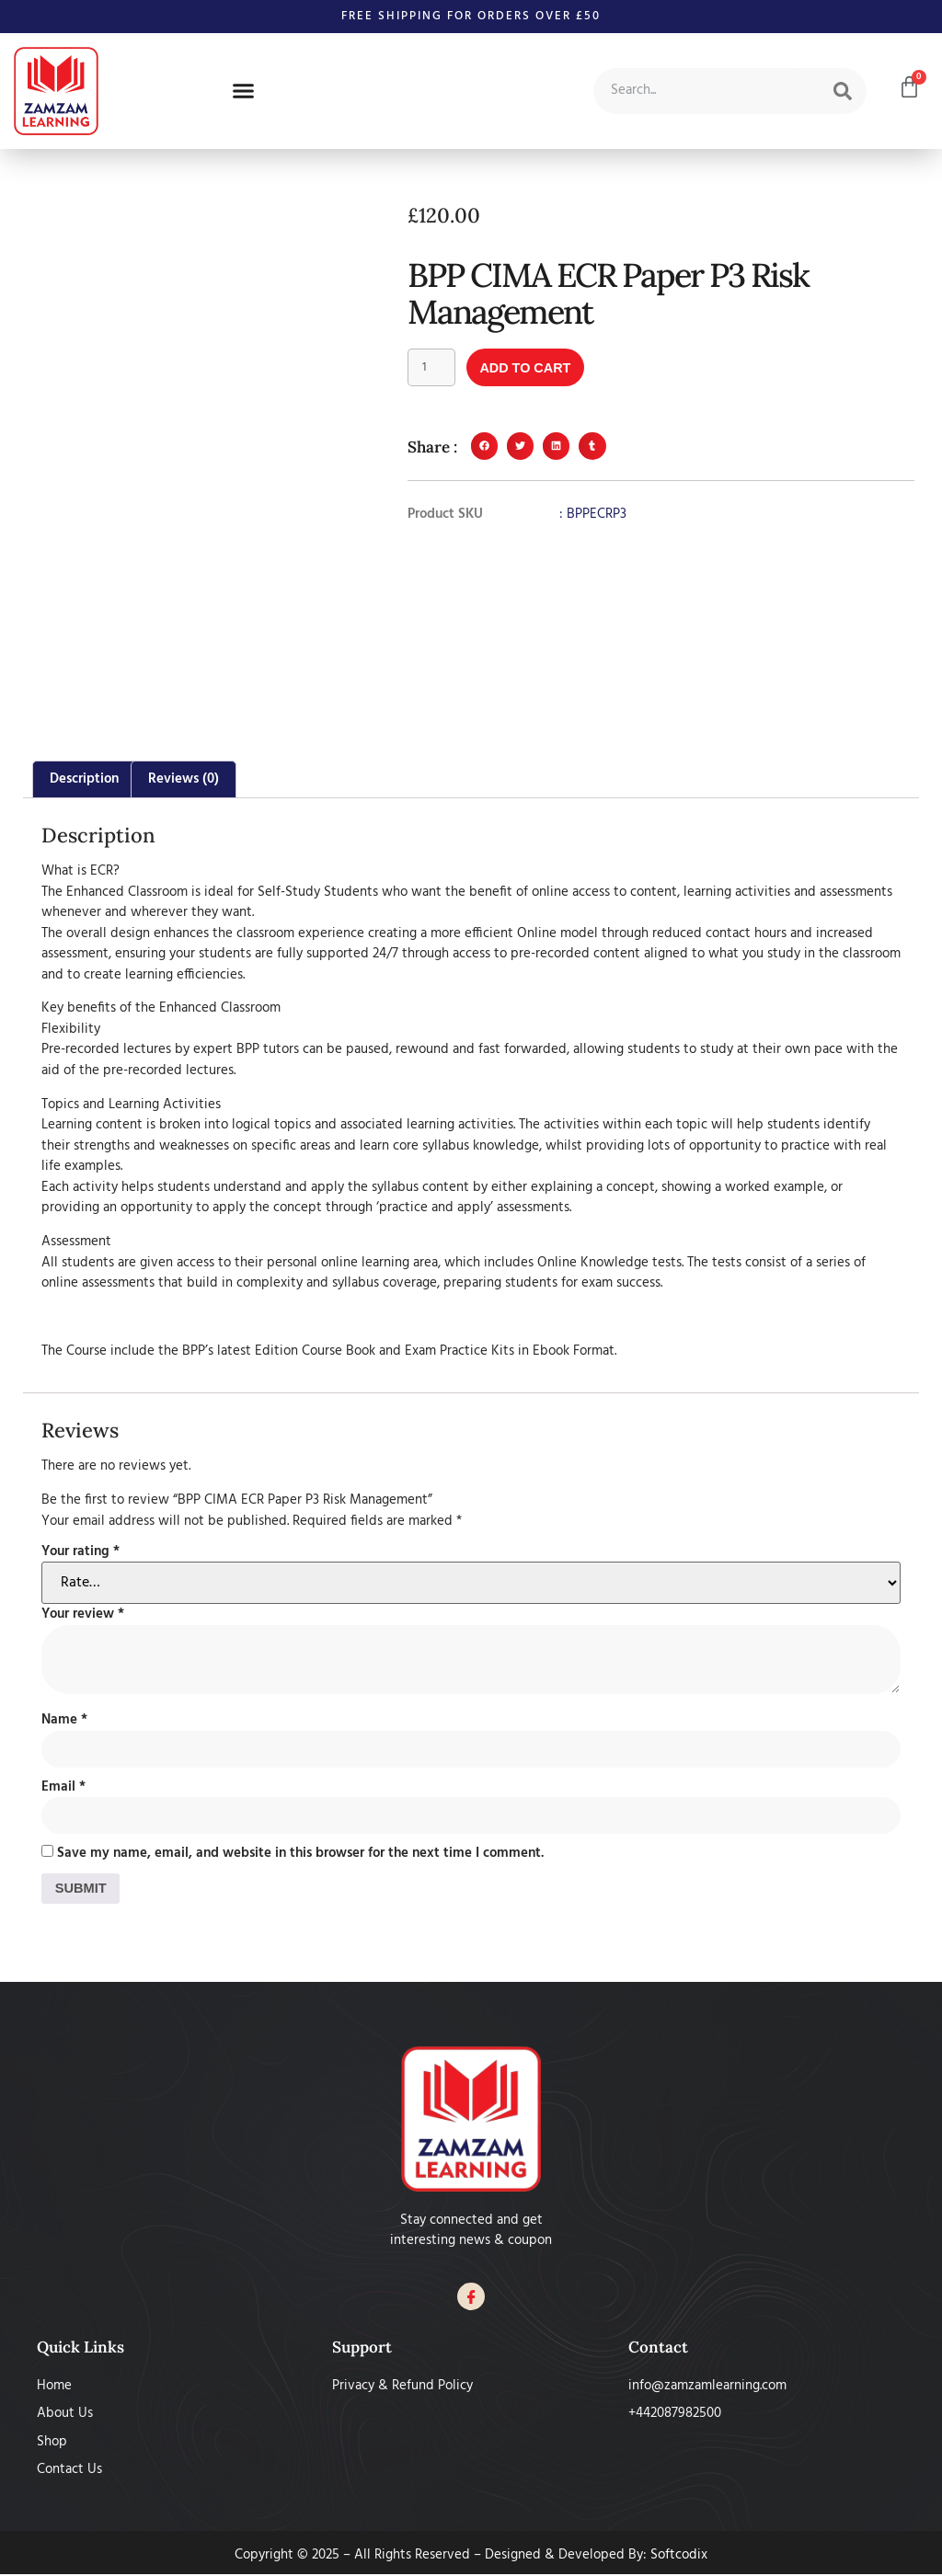  What do you see at coordinates (432, 368) in the screenshot?
I see `[Product quantity]` at bounding box center [432, 368].